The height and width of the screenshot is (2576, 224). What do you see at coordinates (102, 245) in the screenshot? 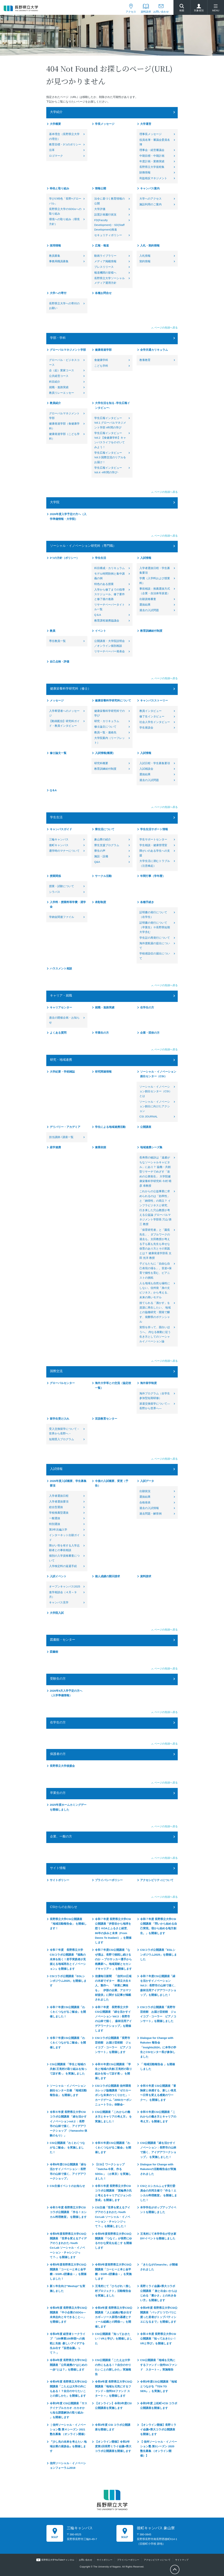
I see `広報・報道` at bounding box center [102, 245].